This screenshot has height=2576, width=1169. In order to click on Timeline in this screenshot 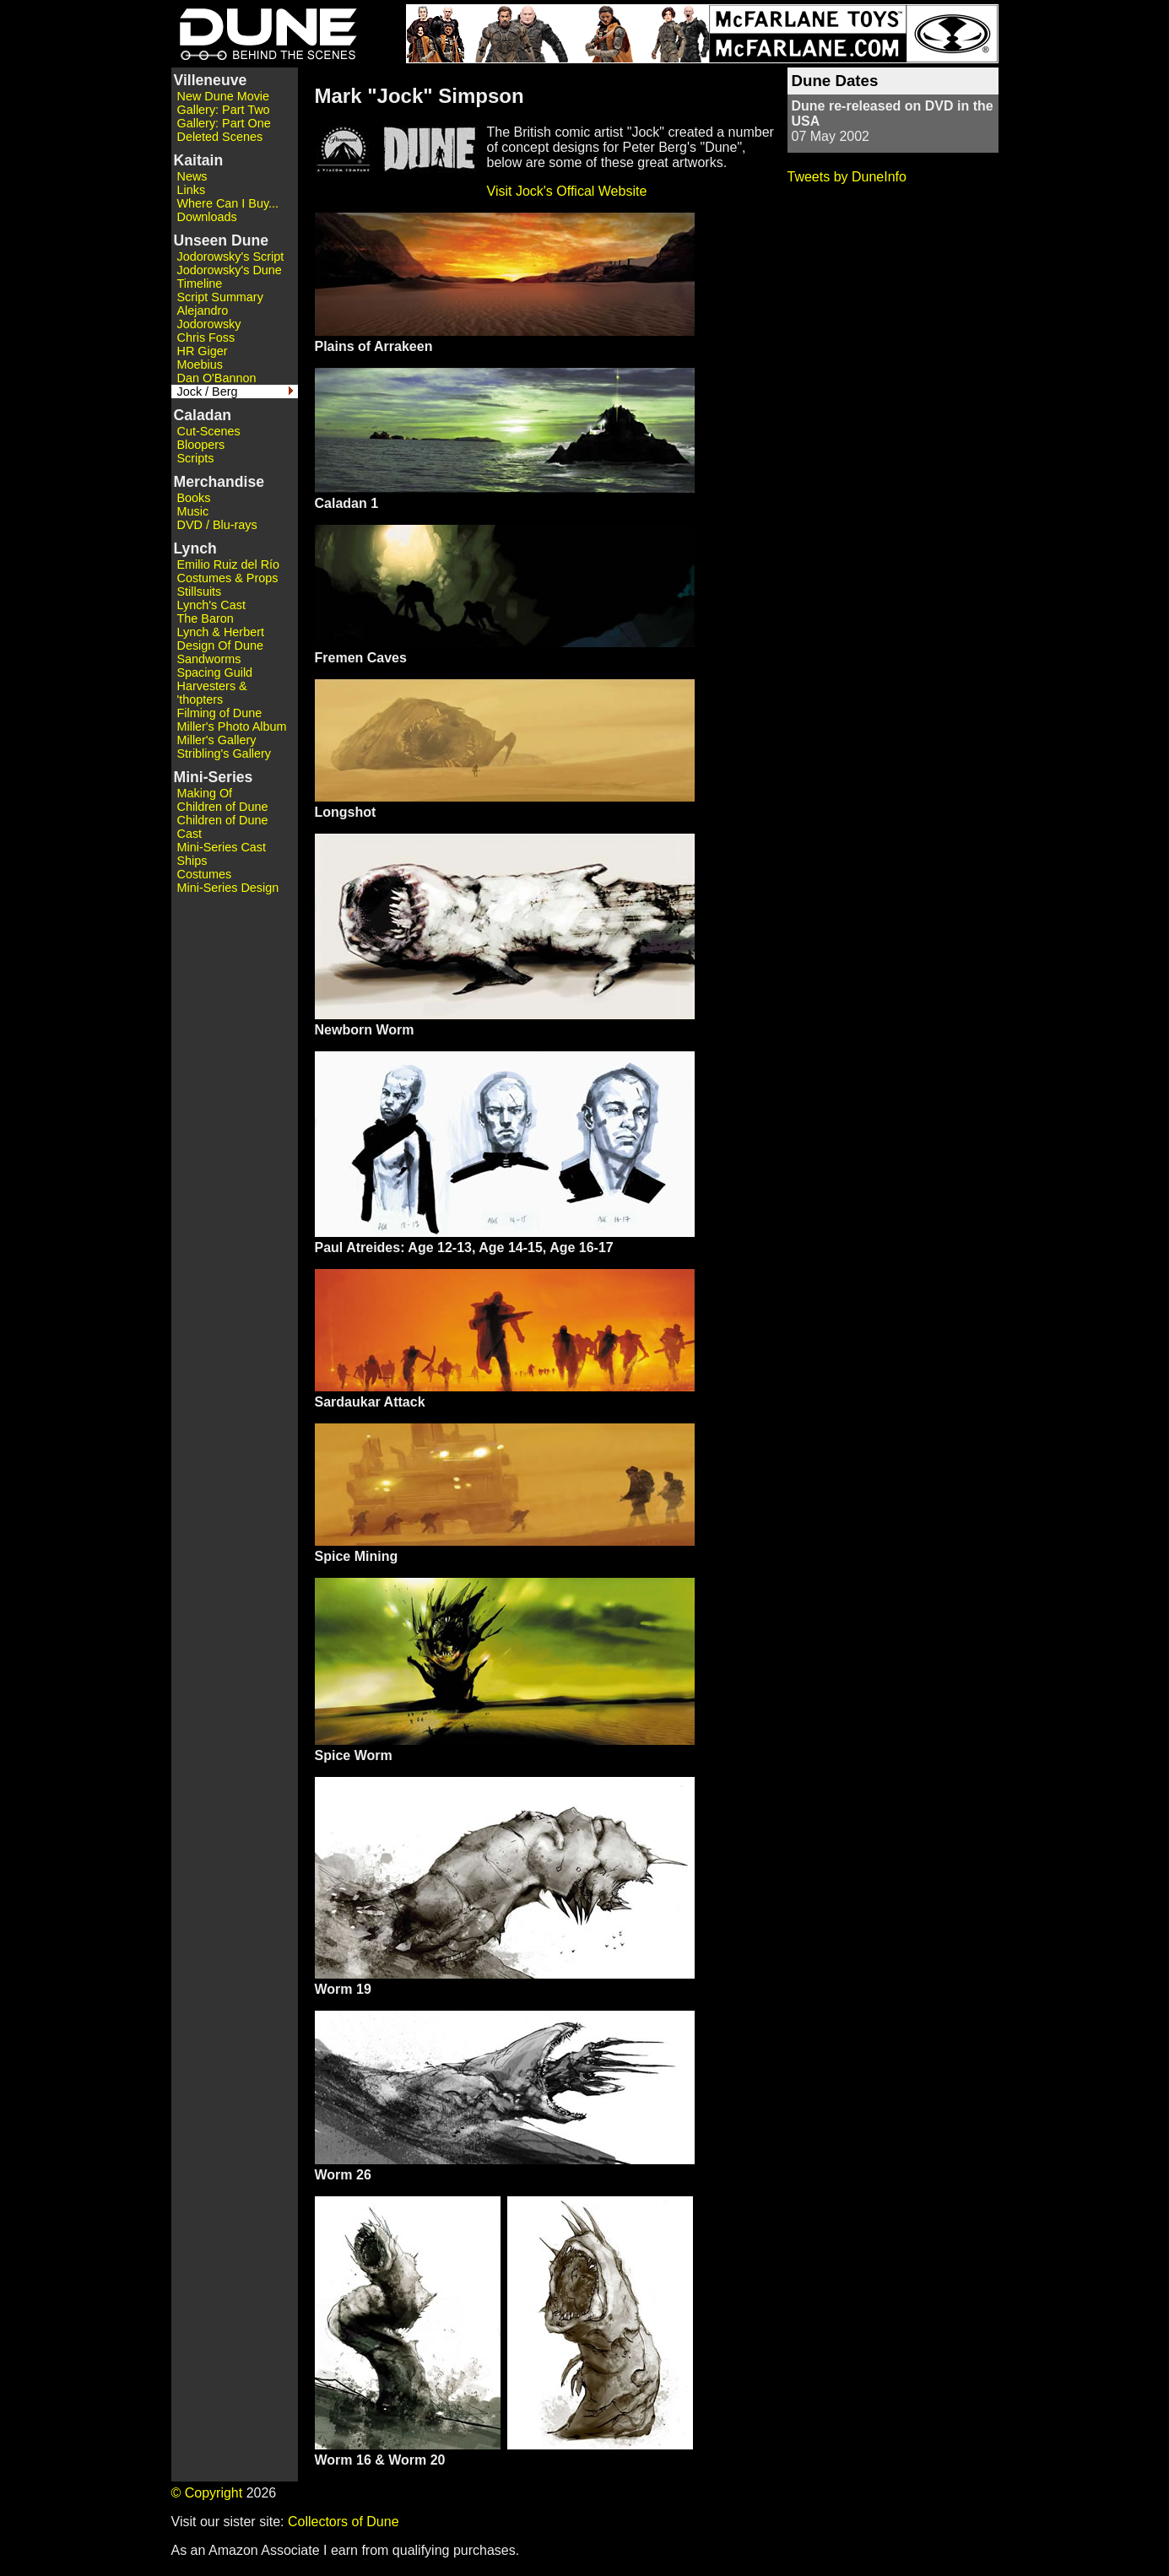, I will do `click(200, 283)`.